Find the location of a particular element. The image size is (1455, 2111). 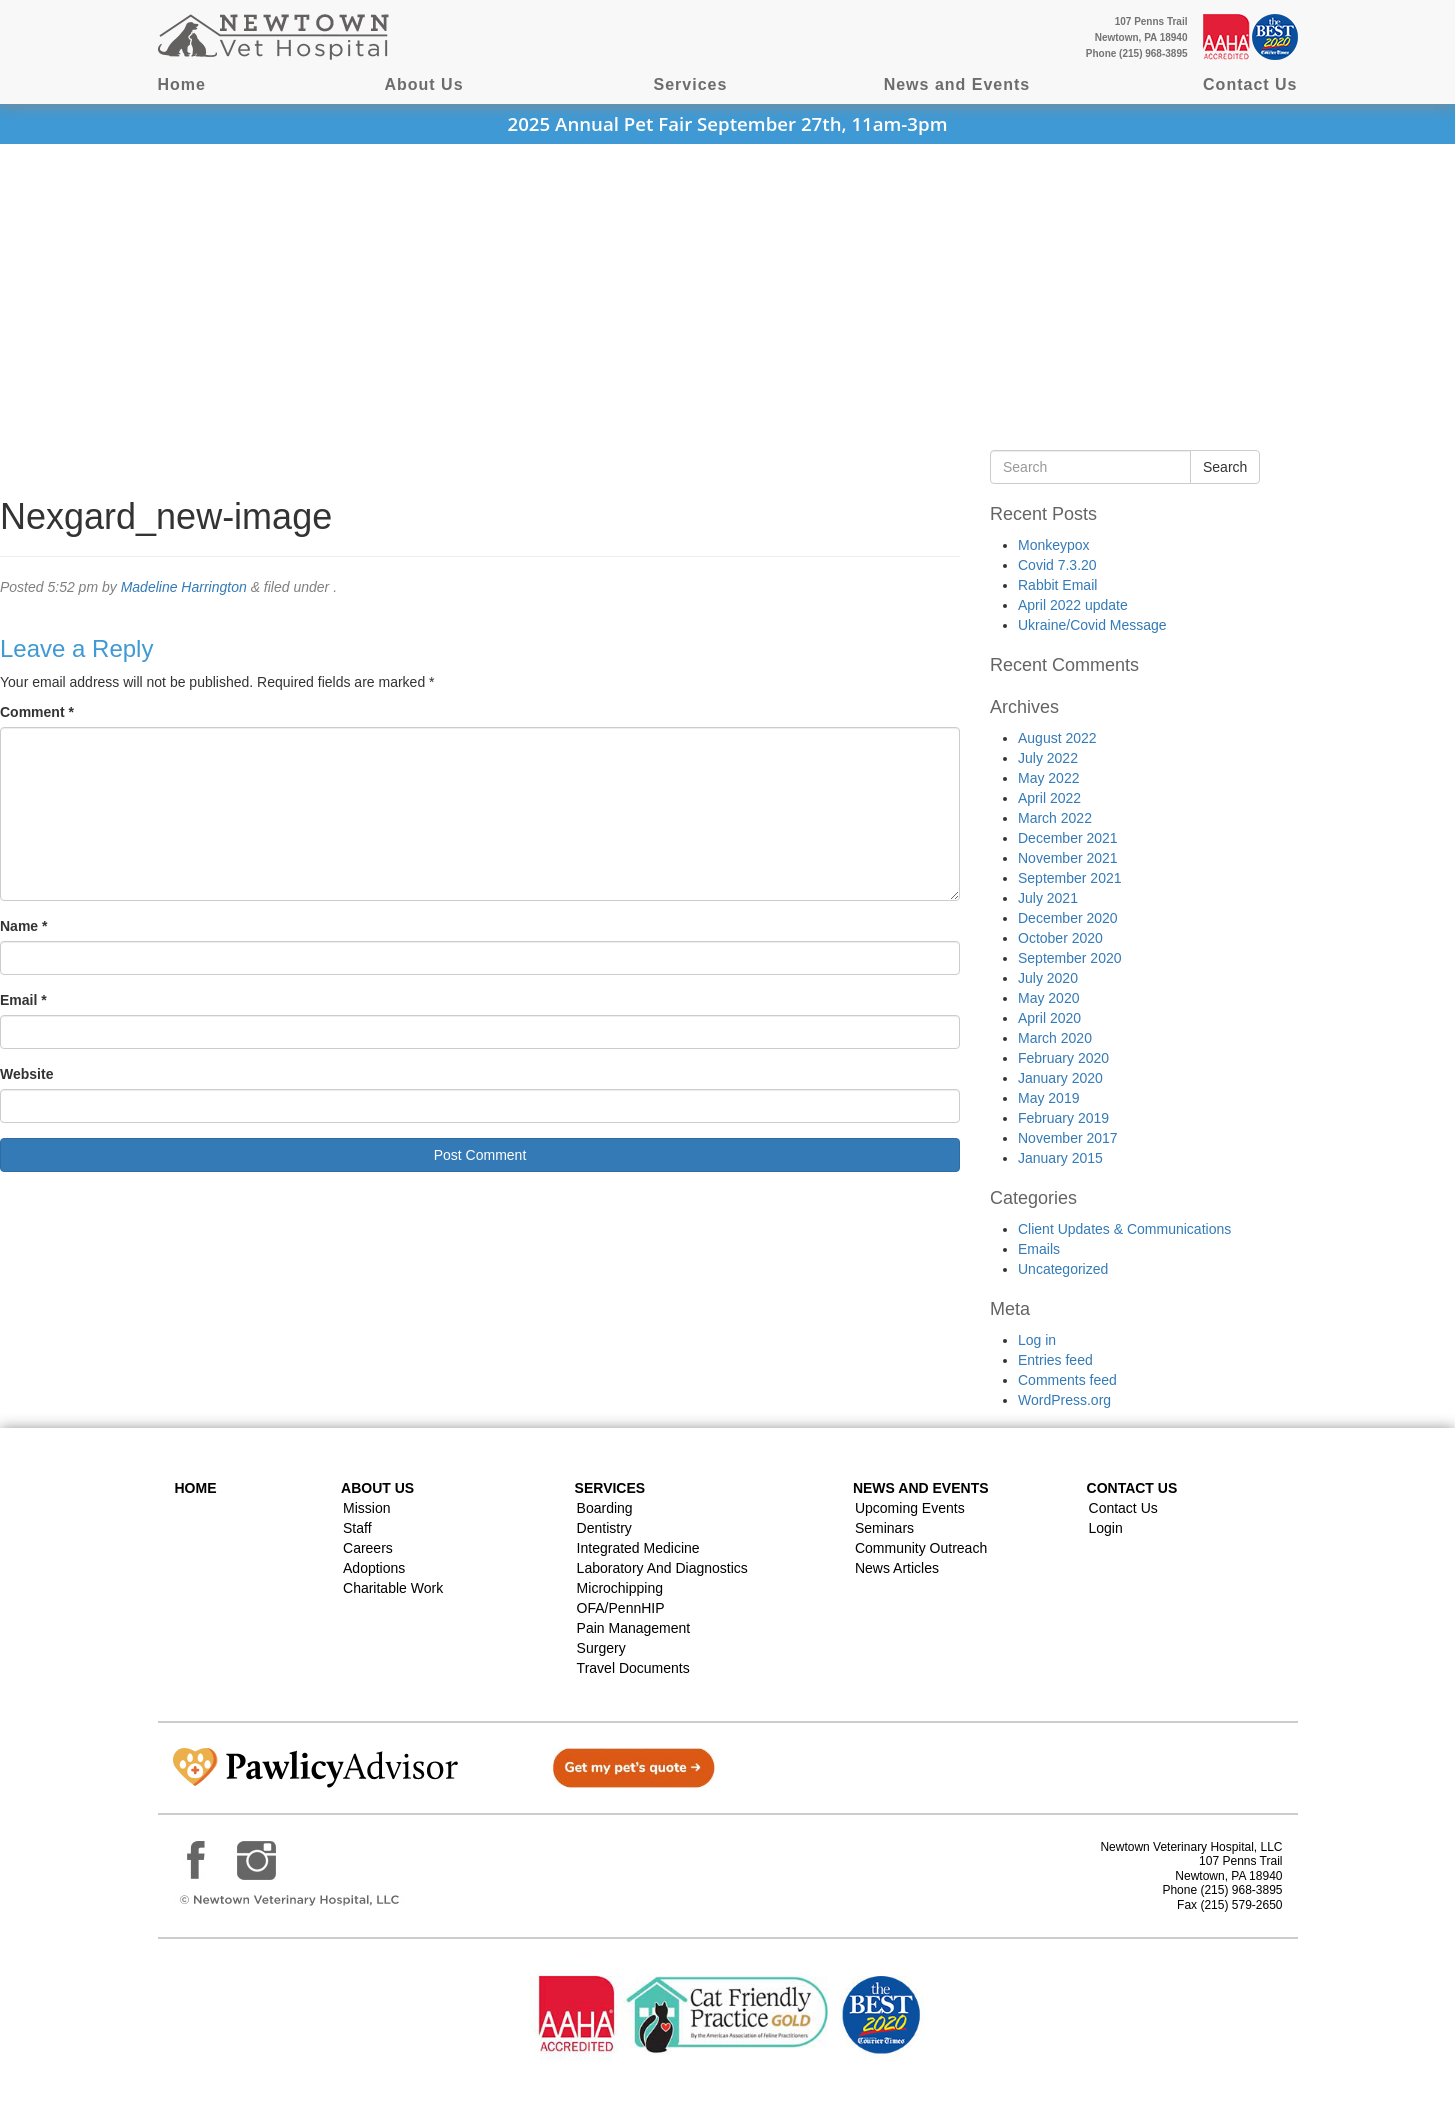

About Us is located at coordinates (423, 84).